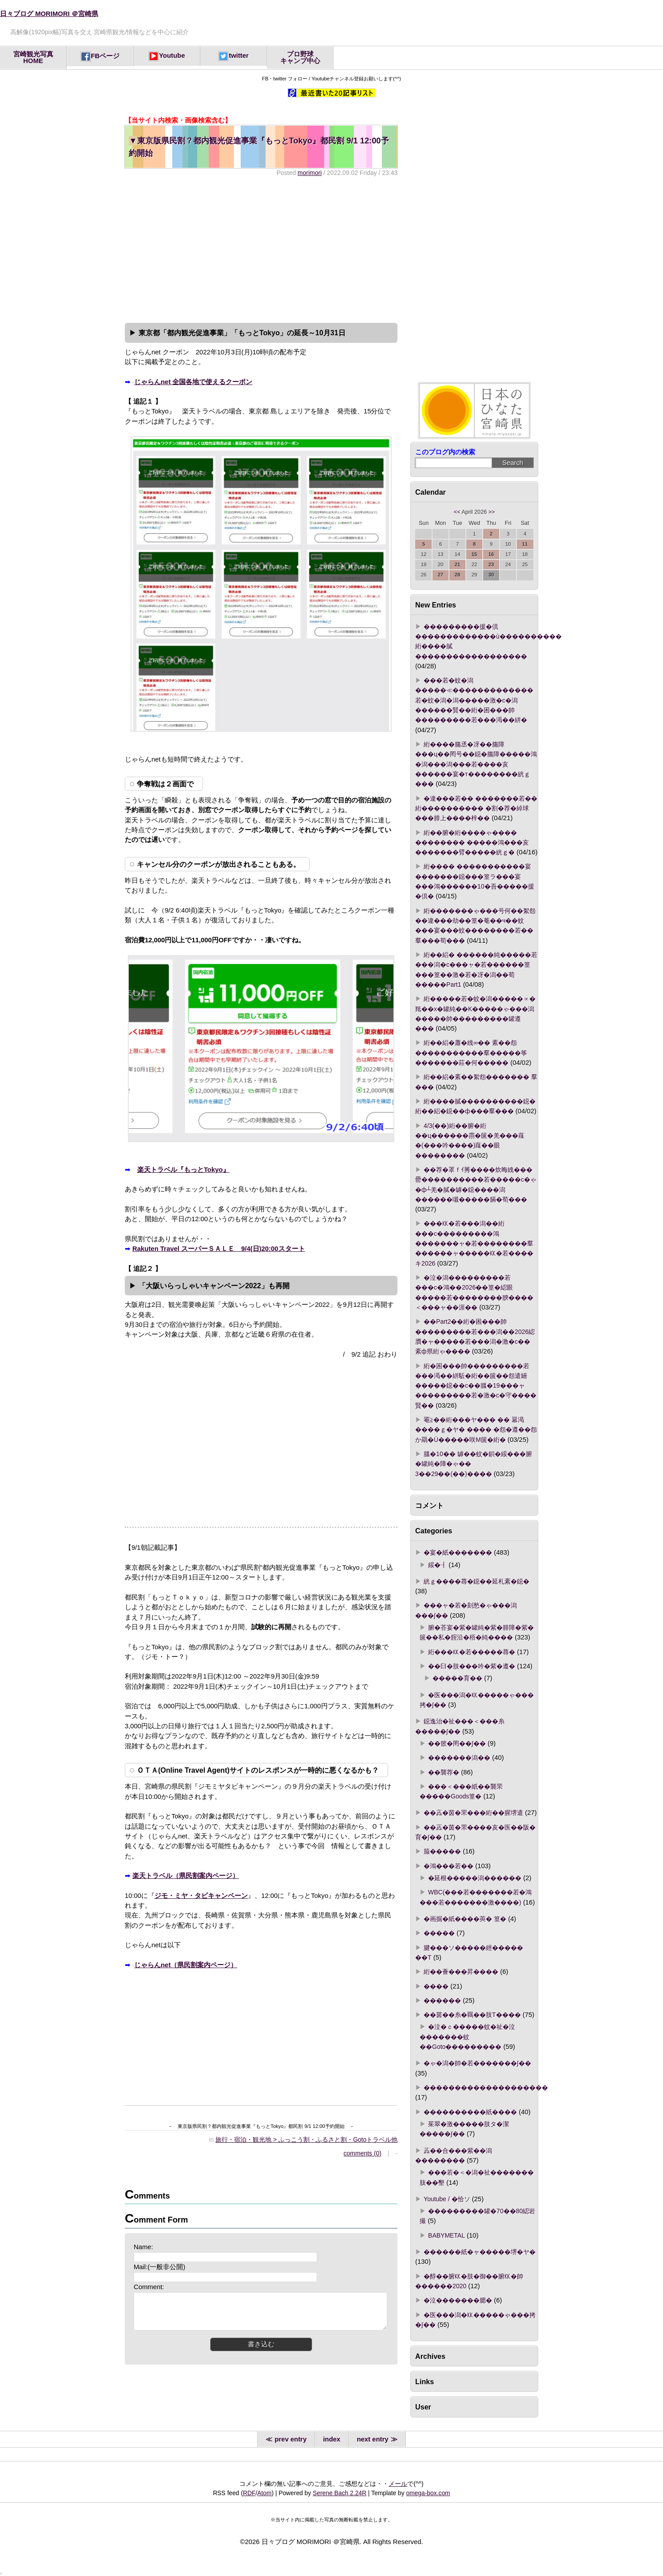 The image size is (663, 2576). I want to click on >>, so click(491, 512).